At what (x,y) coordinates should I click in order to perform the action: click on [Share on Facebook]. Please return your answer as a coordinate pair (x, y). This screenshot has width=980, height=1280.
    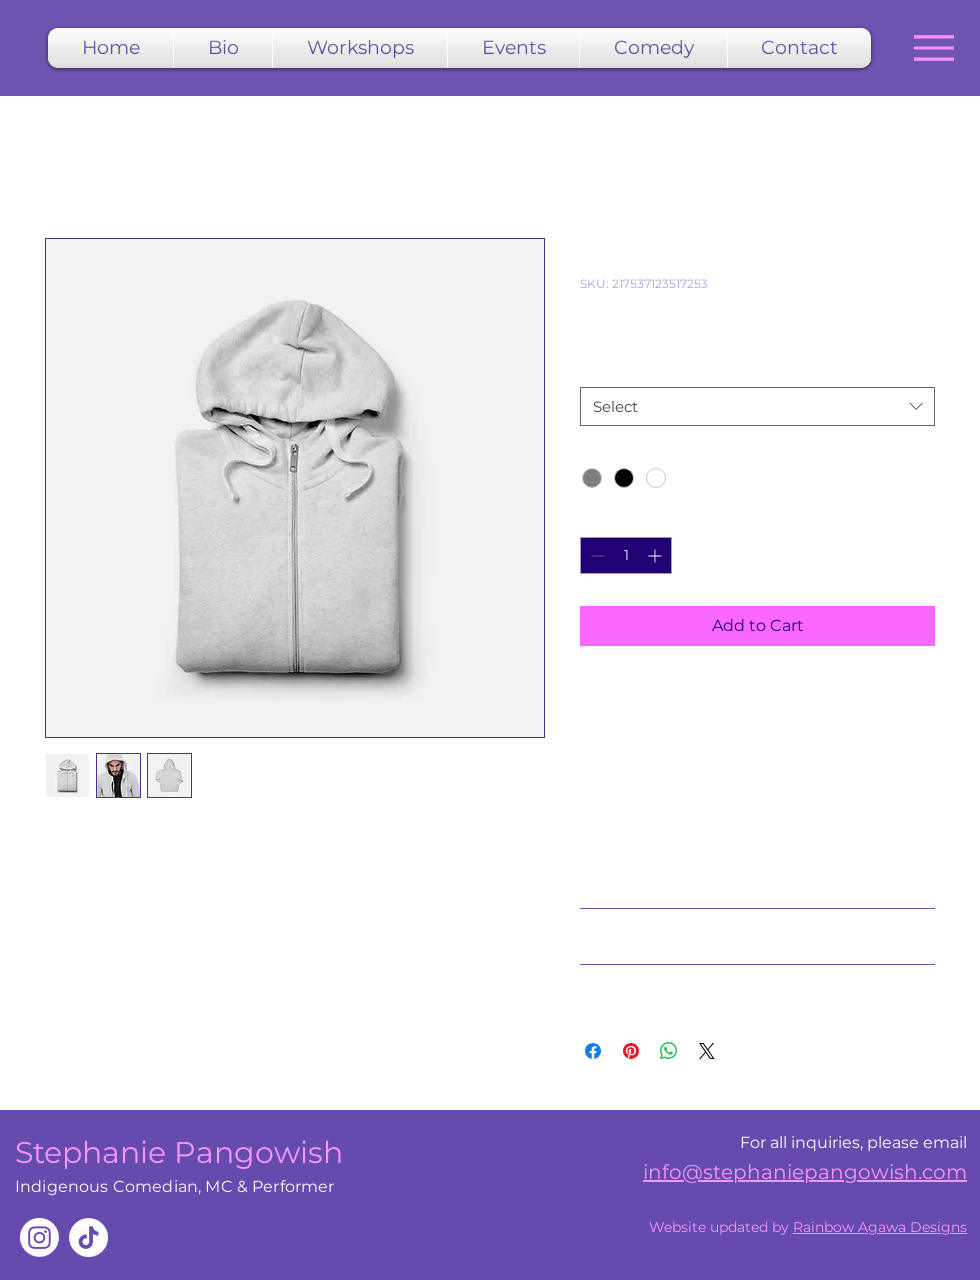
    Looking at the image, I should click on (593, 1051).